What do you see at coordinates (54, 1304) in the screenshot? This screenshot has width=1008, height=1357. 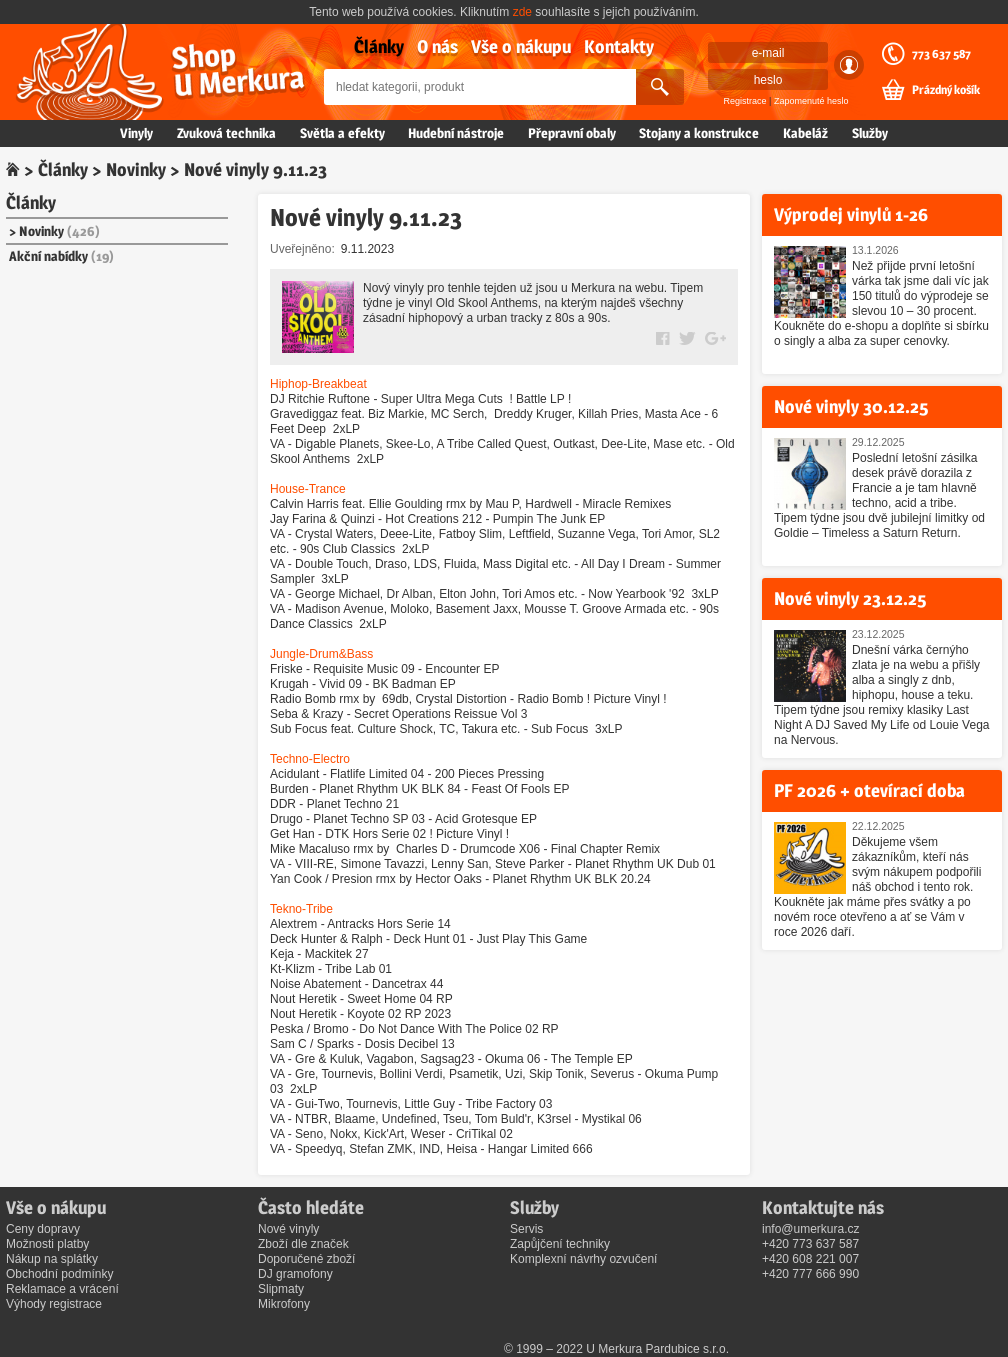 I see `Výhody registrace` at bounding box center [54, 1304].